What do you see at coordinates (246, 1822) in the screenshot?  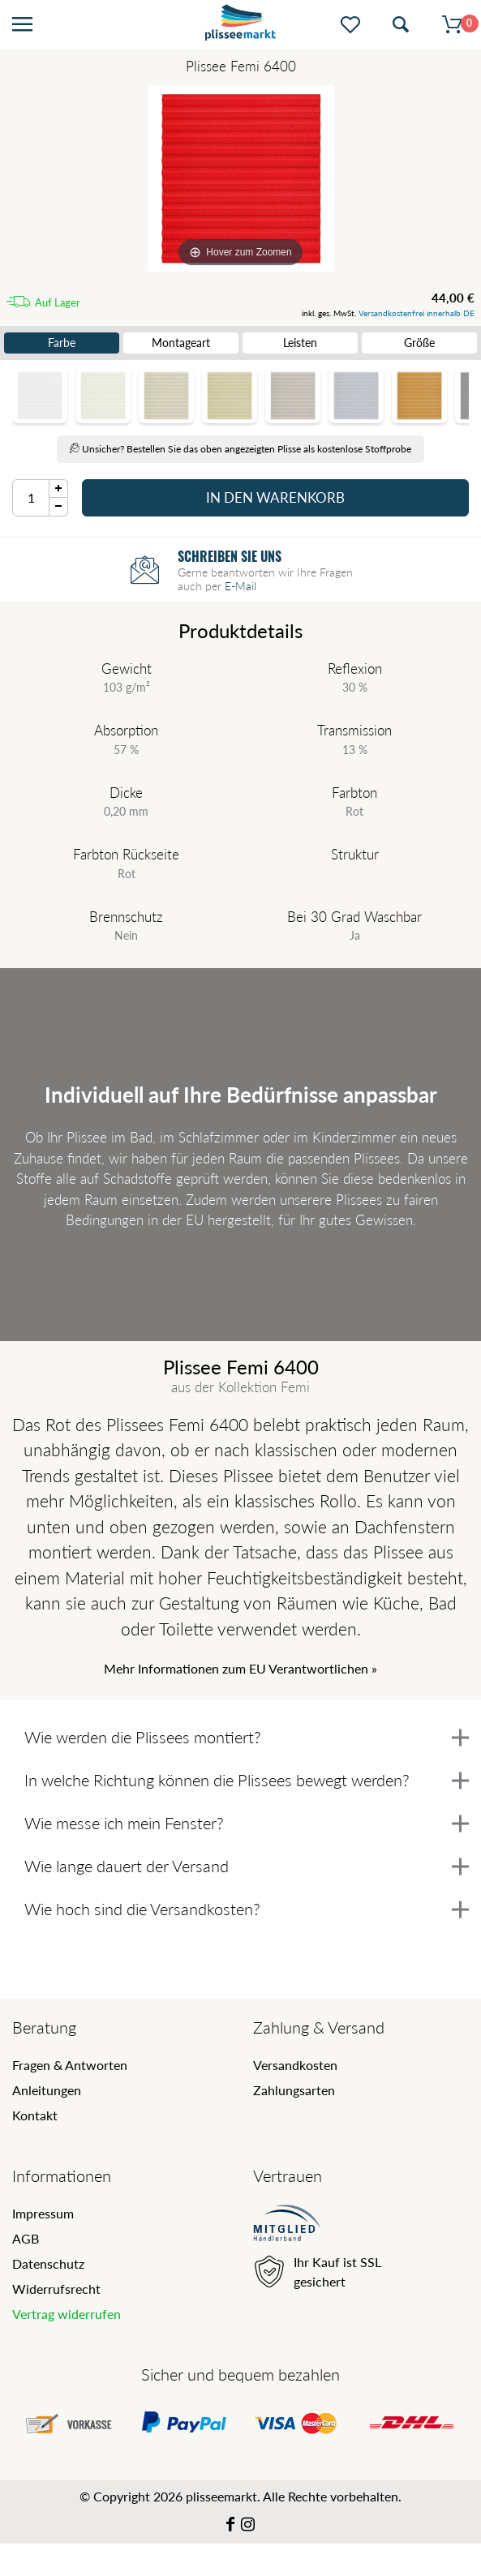 I see `Wie messe ich mein Fenster?` at bounding box center [246, 1822].